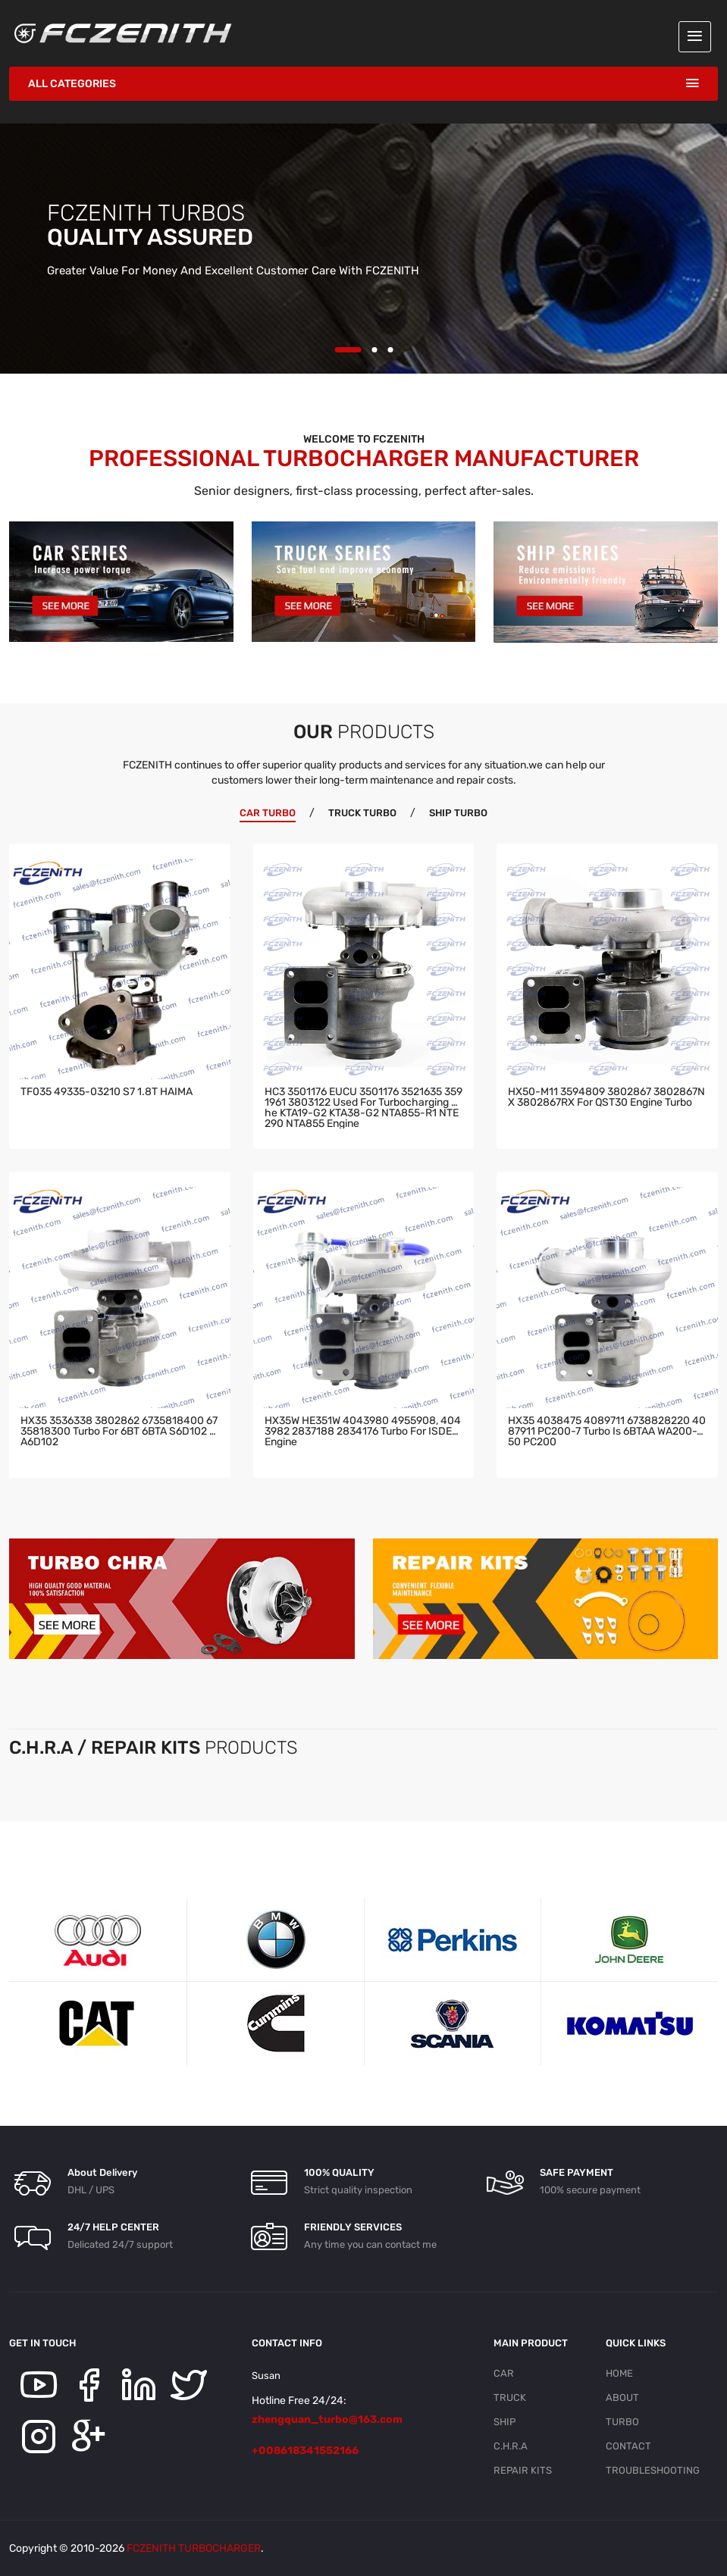  What do you see at coordinates (504, 2421) in the screenshot?
I see `SHIP` at bounding box center [504, 2421].